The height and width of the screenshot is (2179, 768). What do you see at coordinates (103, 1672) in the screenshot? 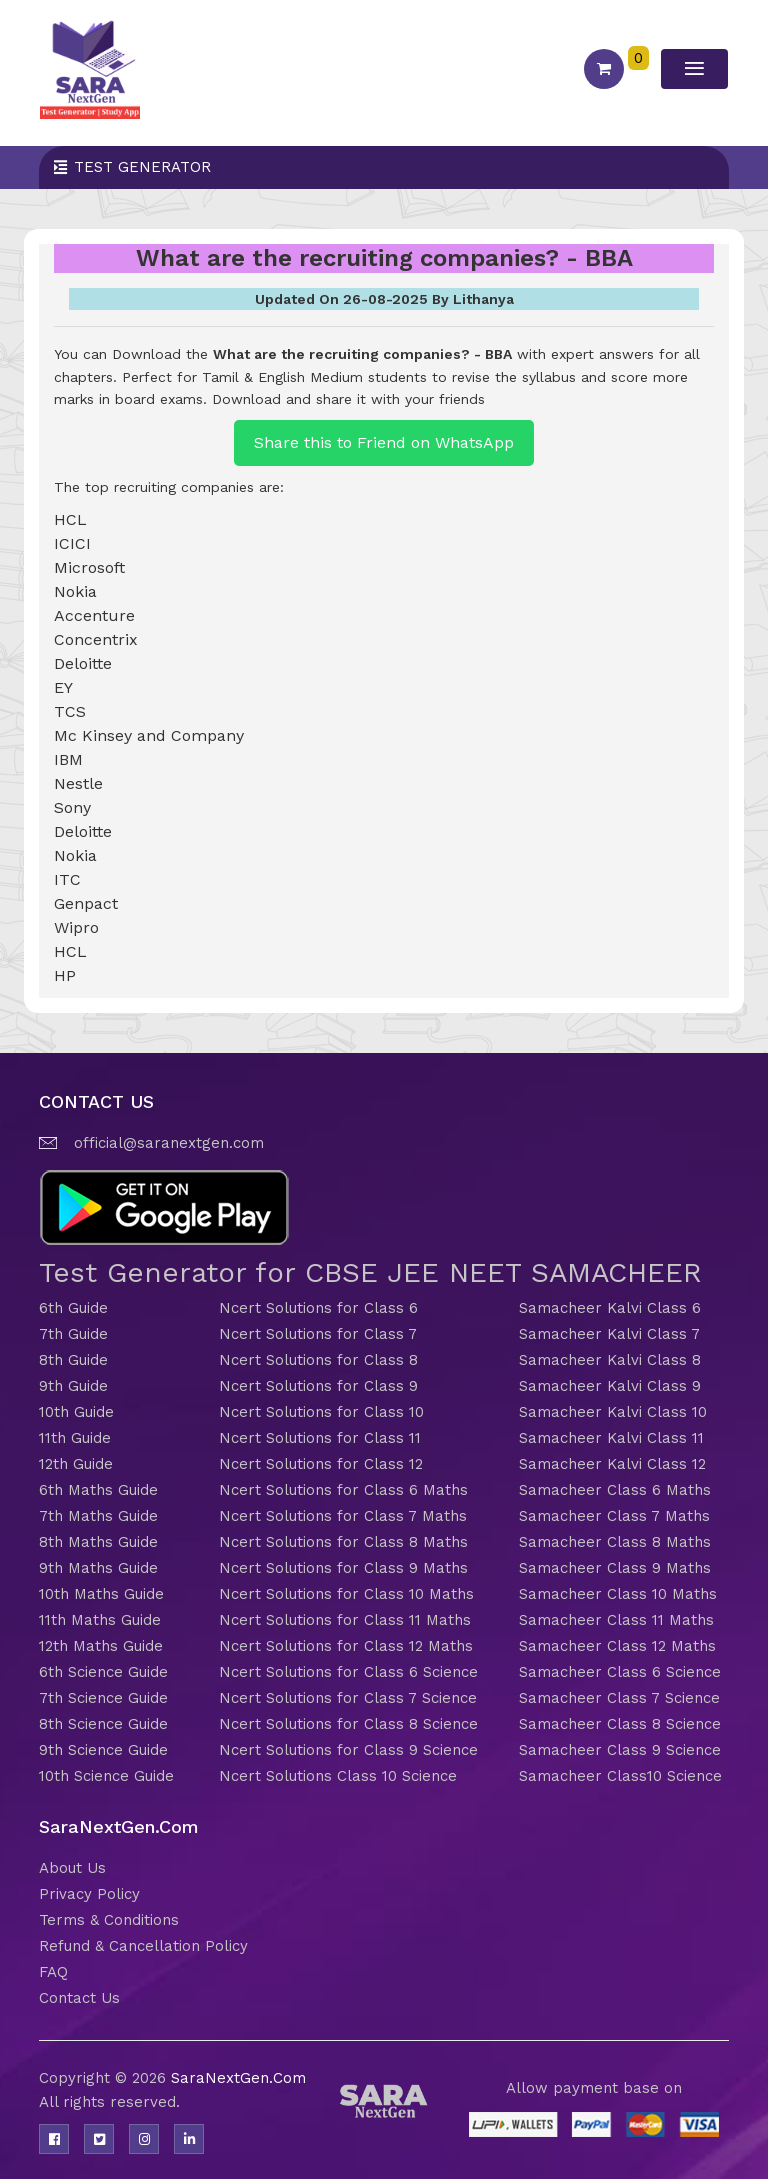
I see `6th Science Guide` at bounding box center [103, 1672].